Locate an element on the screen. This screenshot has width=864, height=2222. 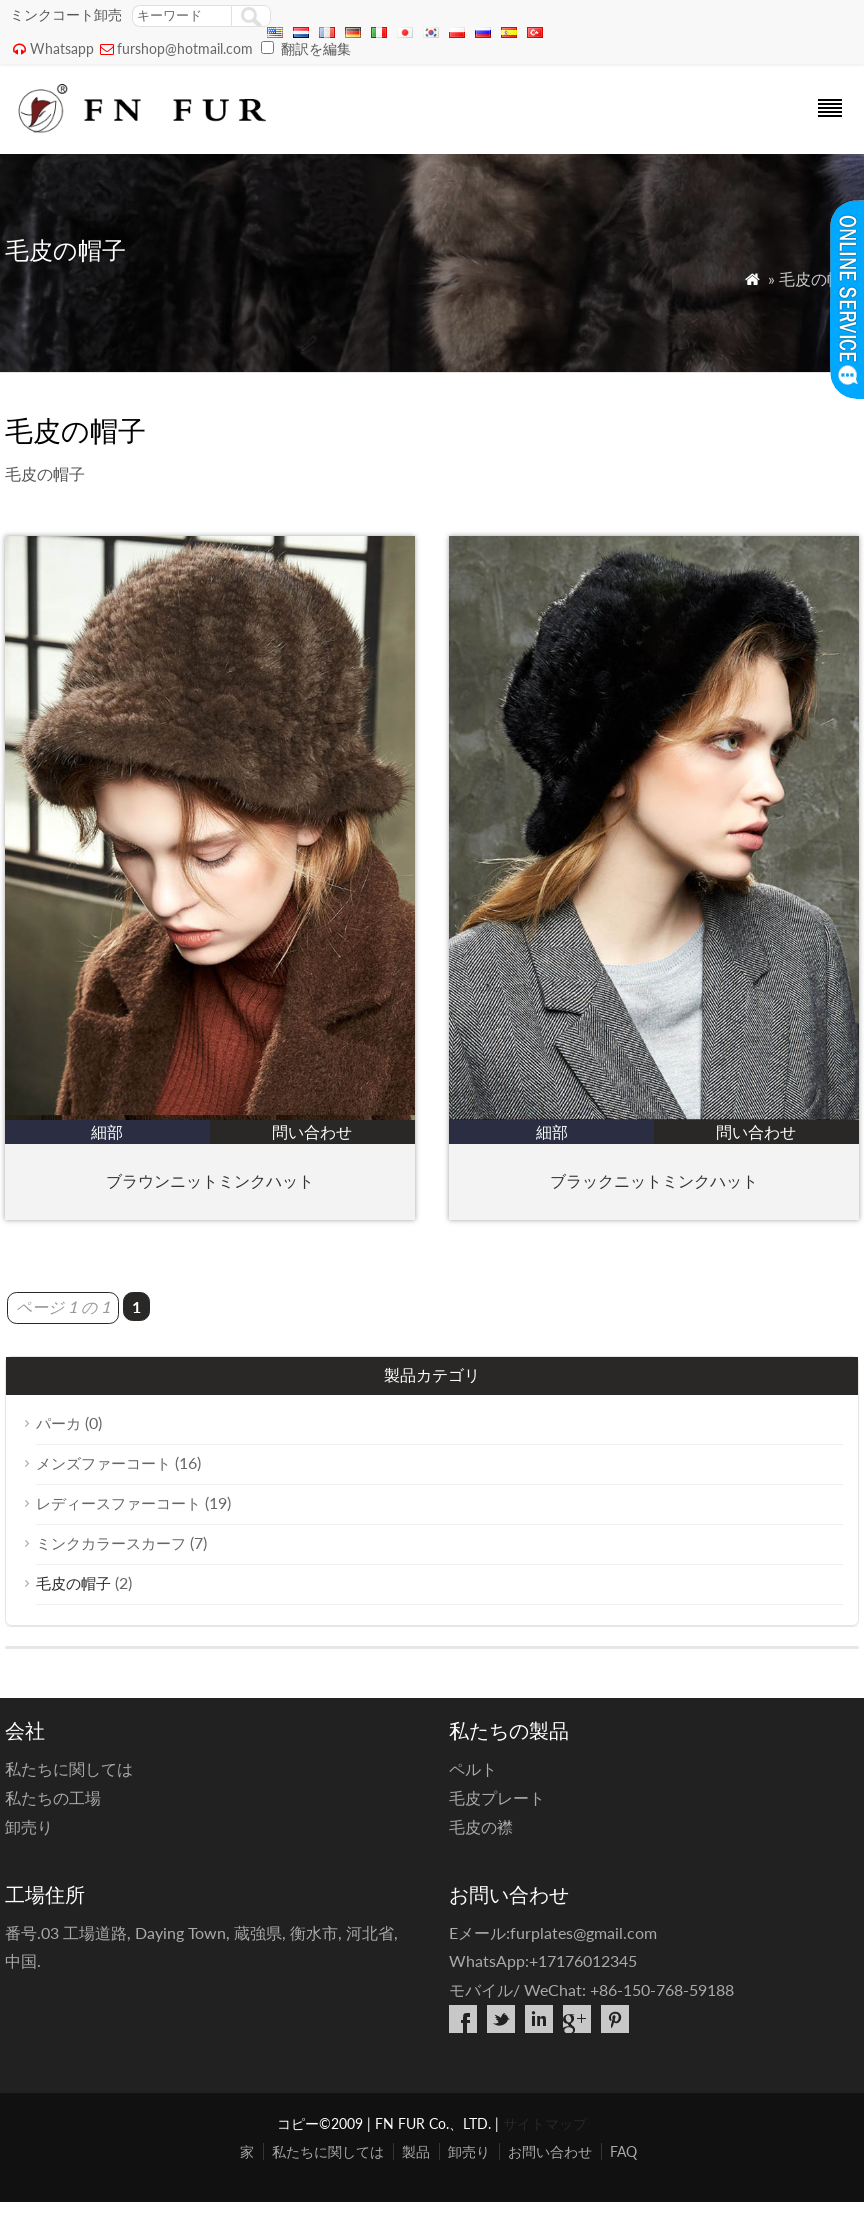
ブラウンニットミンクハット is located at coordinates (210, 1180).